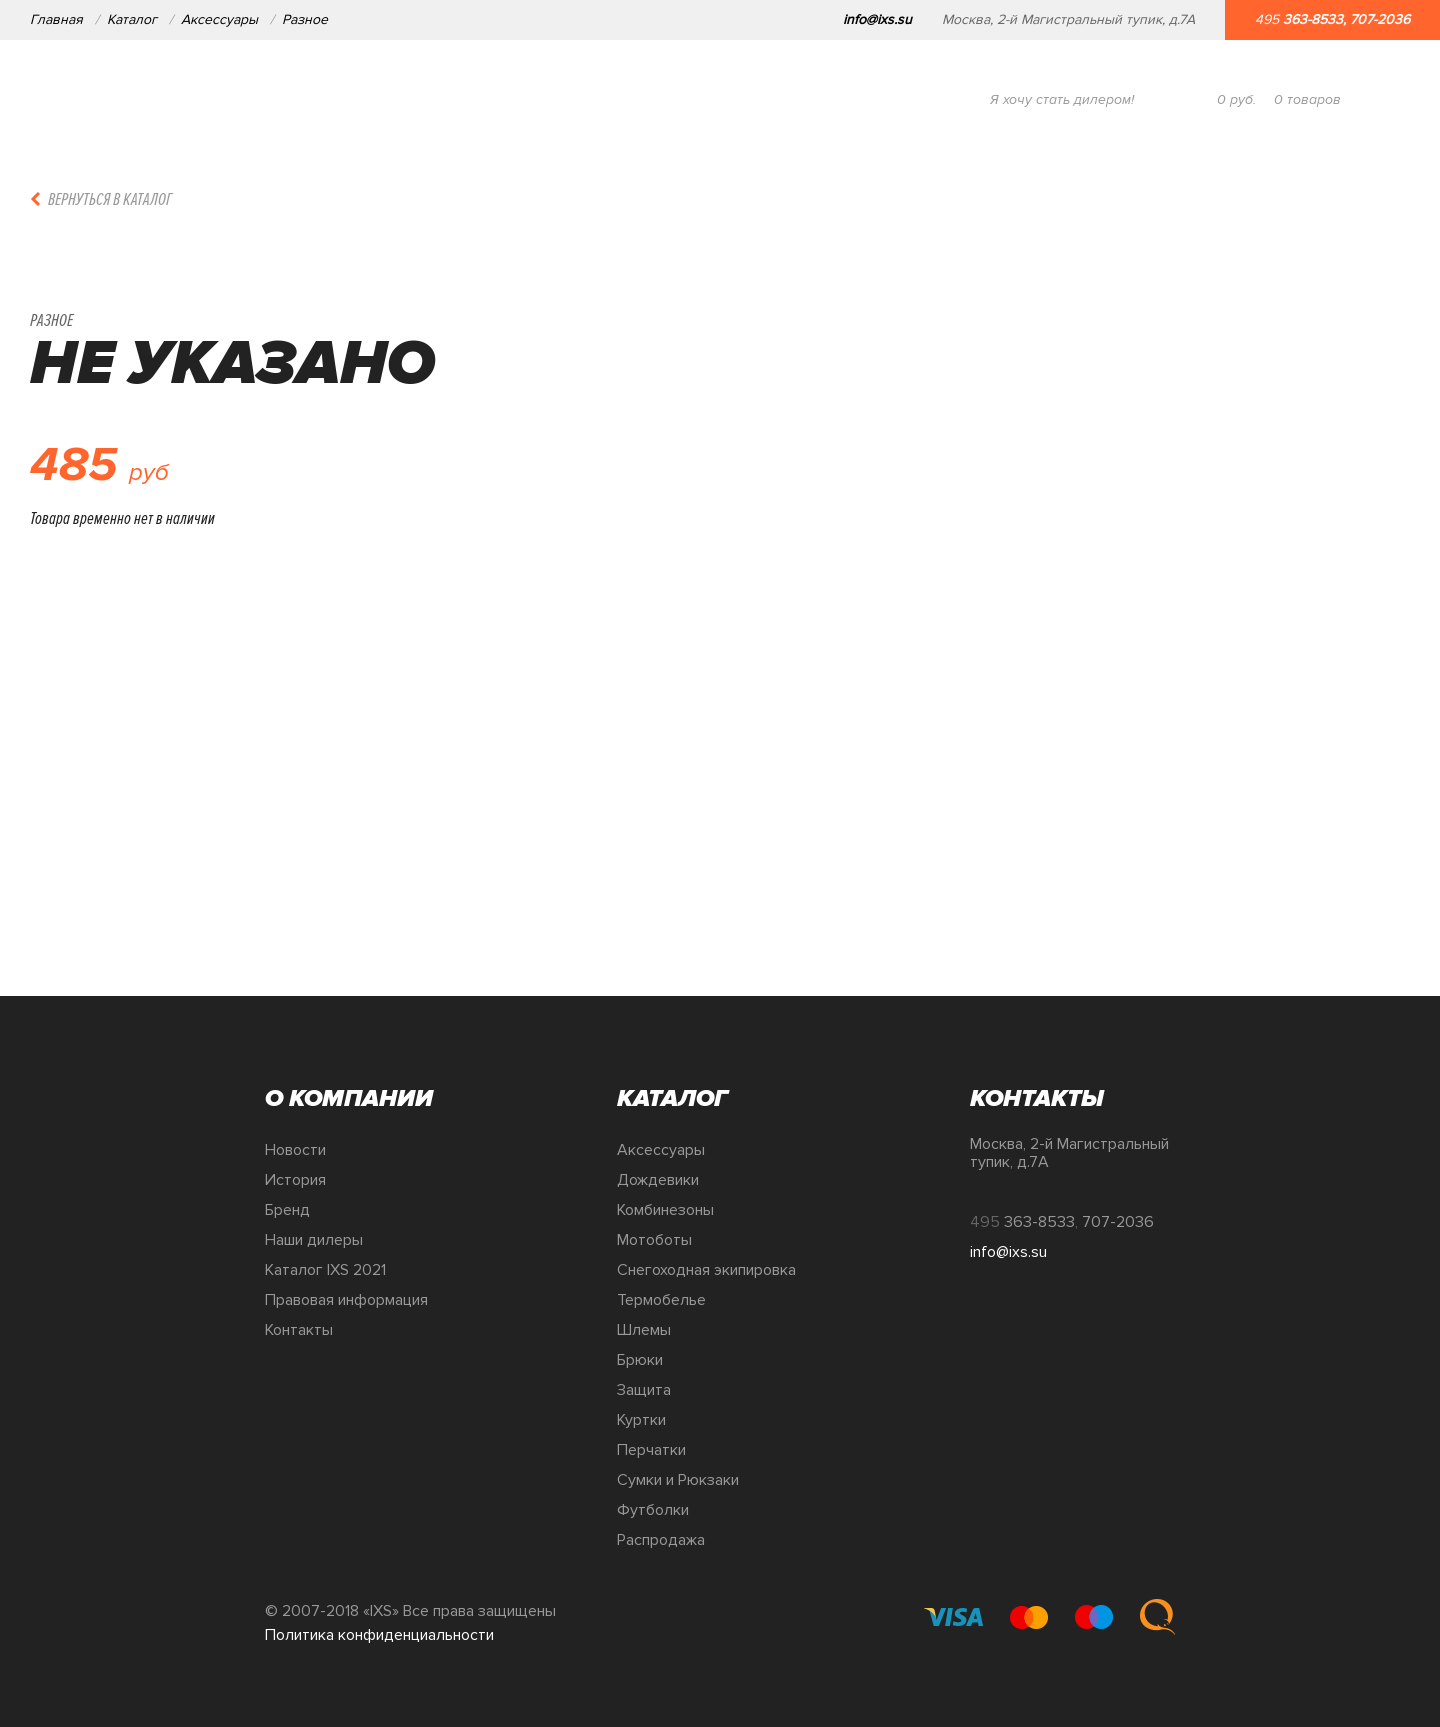 The width and height of the screenshot is (1440, 1727). I want to click on О компании, so click(219, 99).